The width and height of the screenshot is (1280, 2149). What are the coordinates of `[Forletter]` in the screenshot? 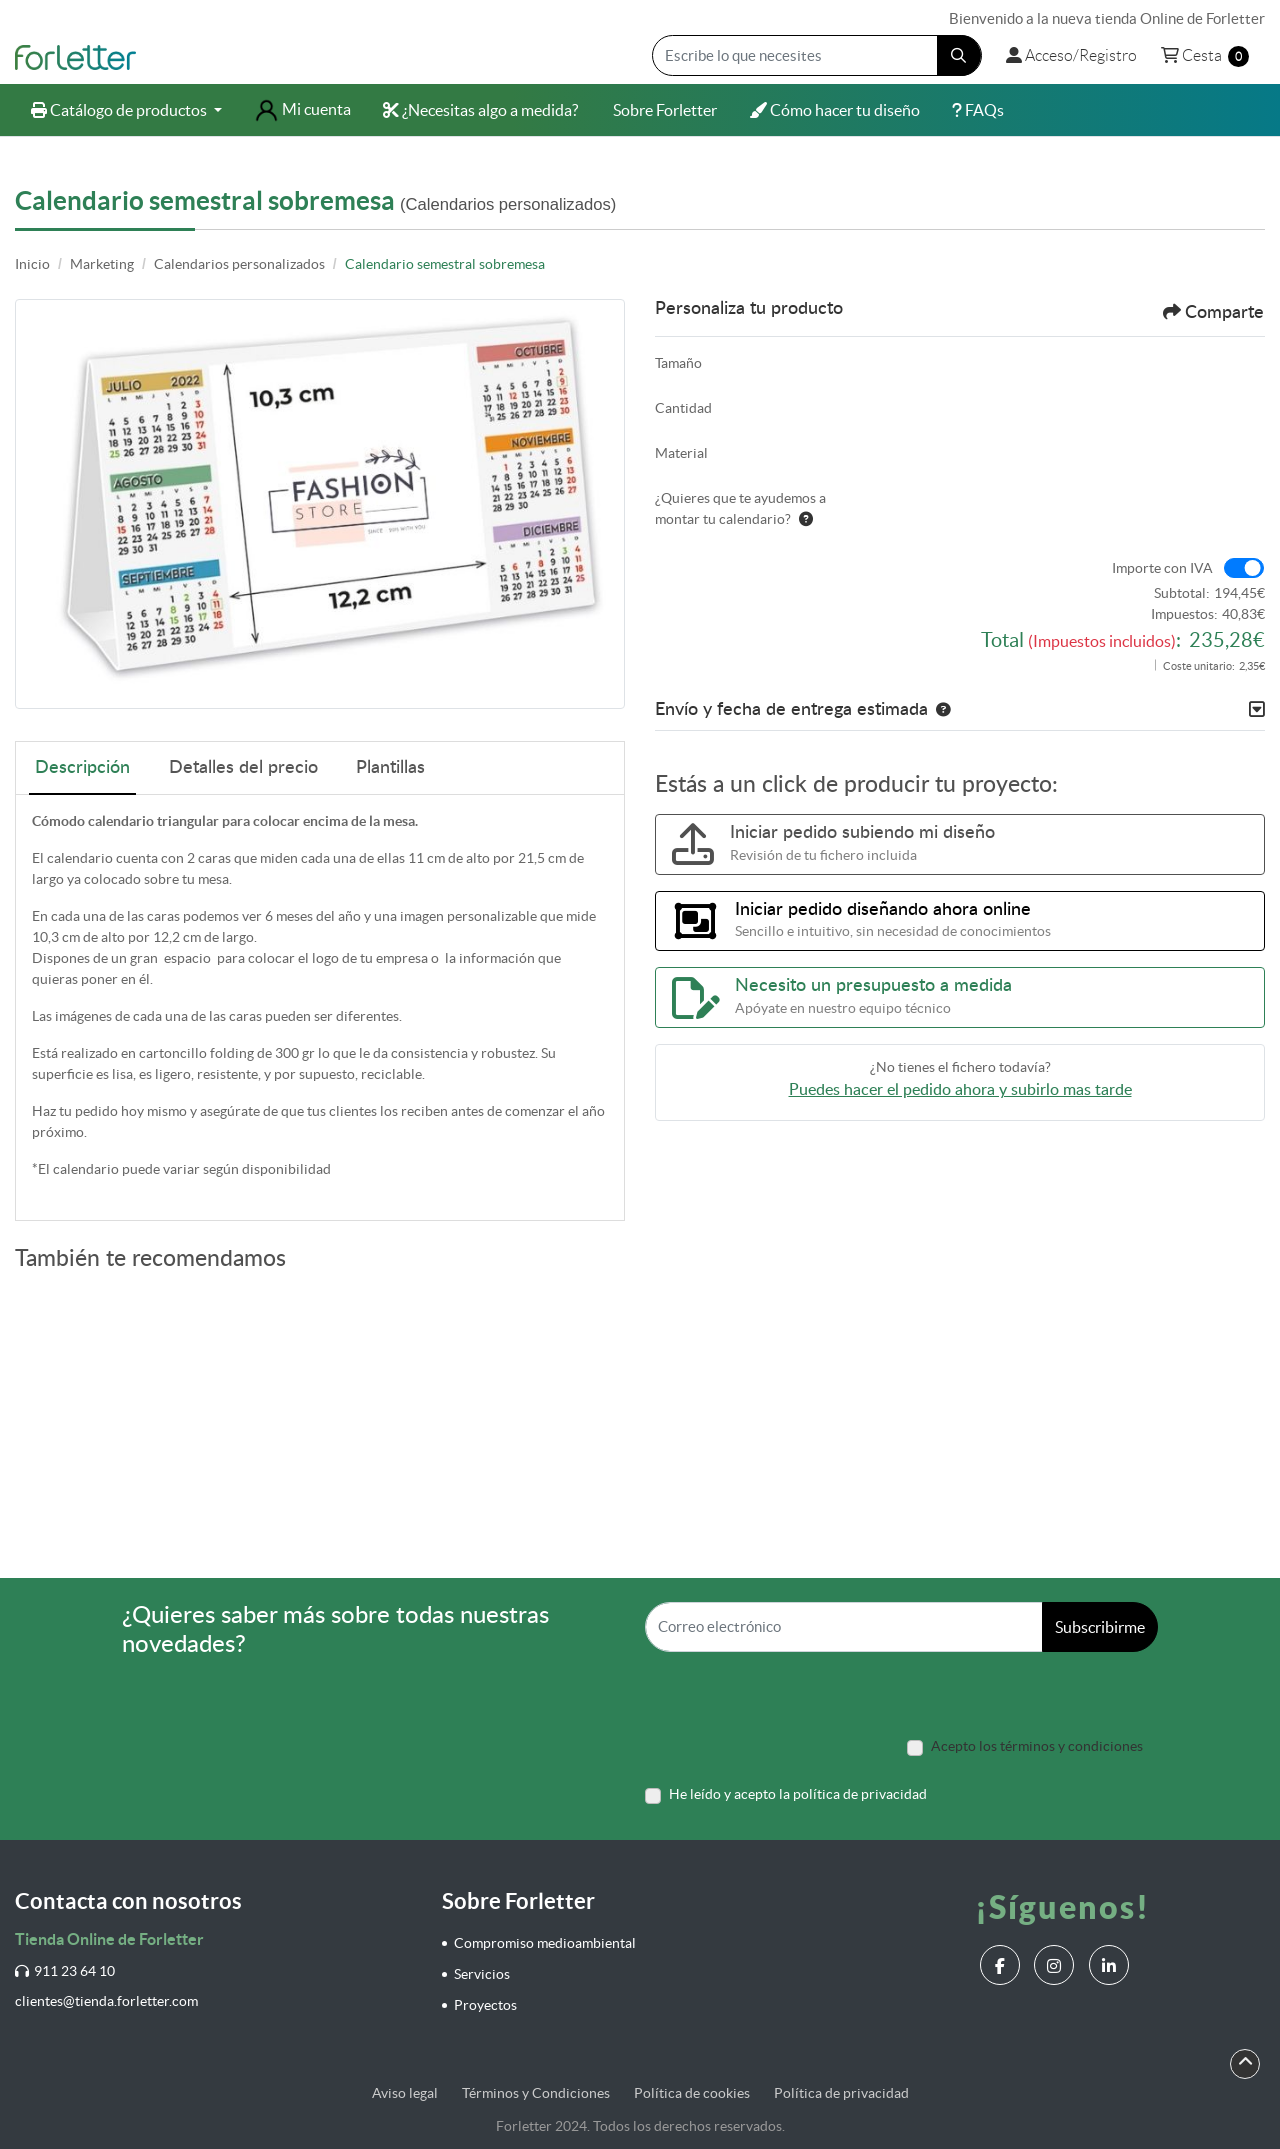 It's located at (75, 56).